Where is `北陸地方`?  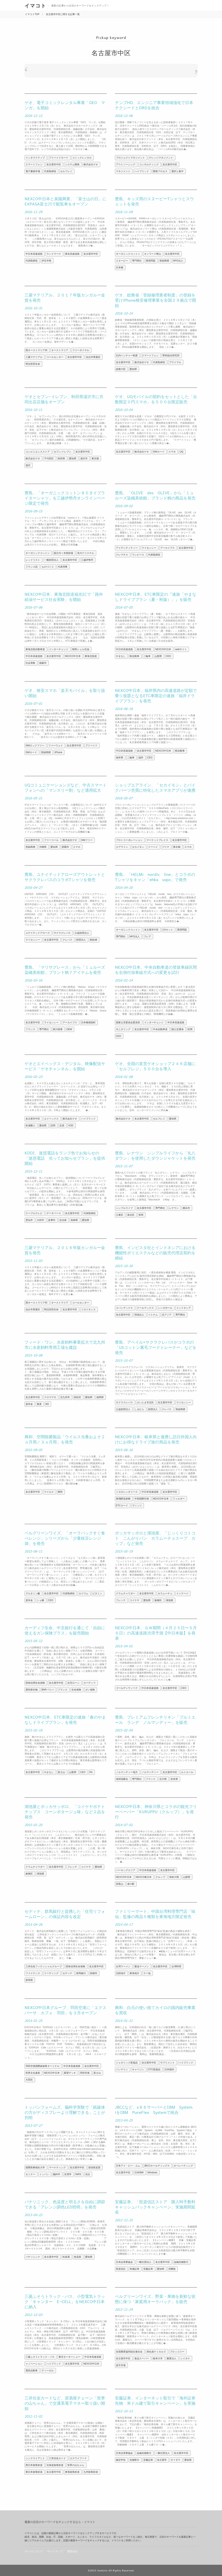
北陸地方 is located at coordinates (121, 1973).